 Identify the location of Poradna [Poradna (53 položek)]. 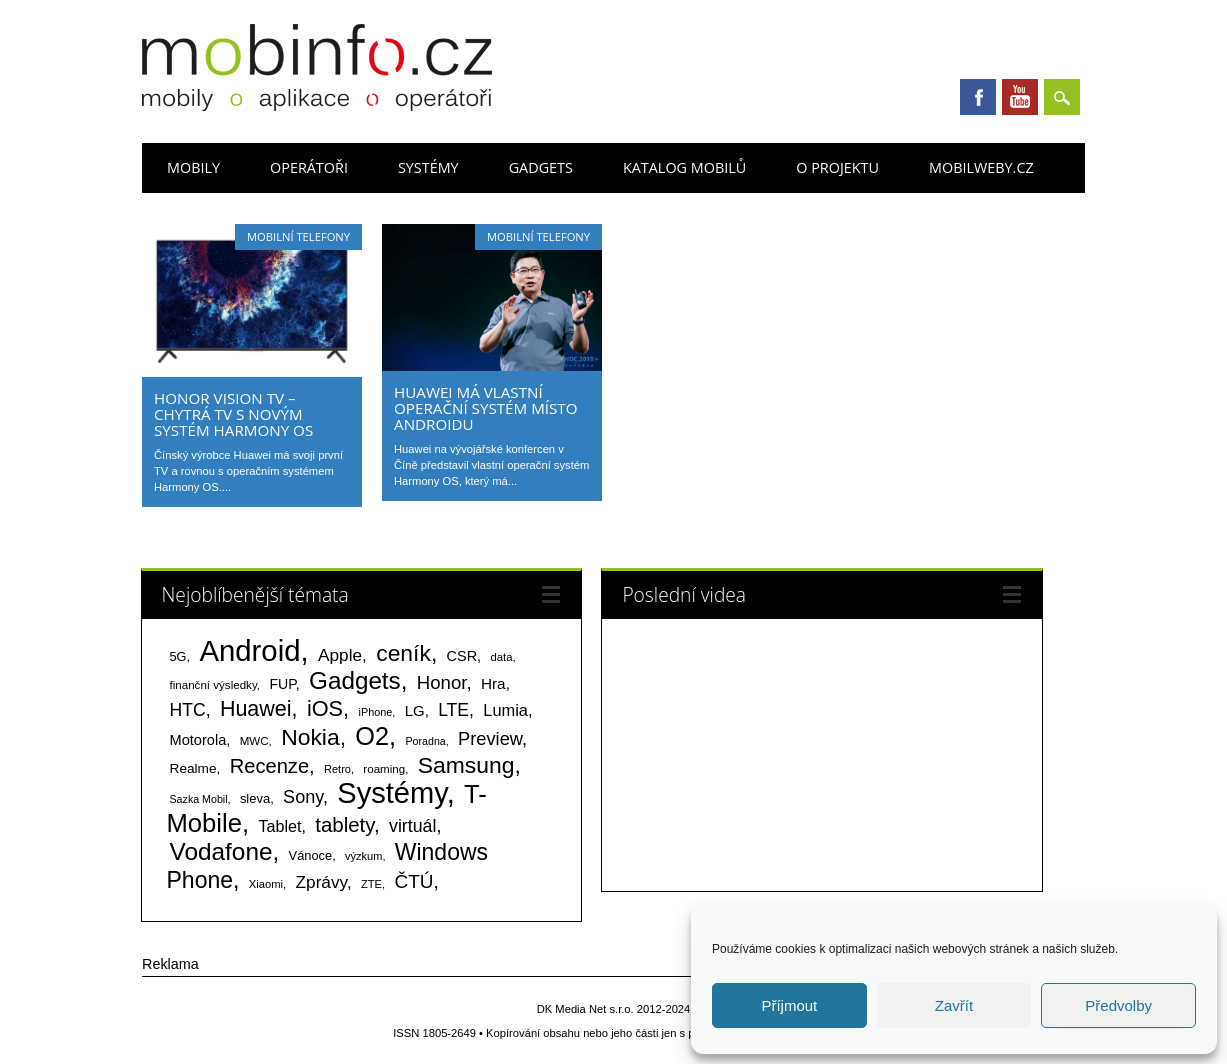
(425, 741).